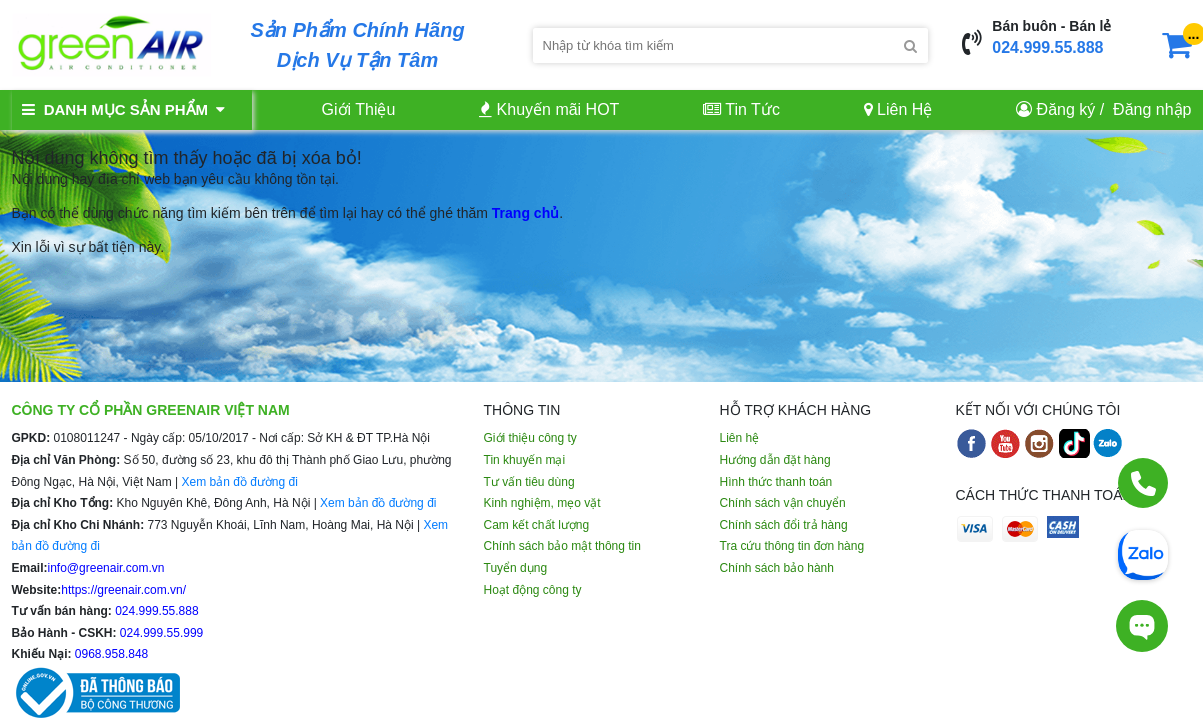 Image resolution: width=1203 pixels, height=728 pixels. Describe the element at coordinates (792, 546) in the screenshot. I see `Tra cứu thông tin đơn hàng` at that location.